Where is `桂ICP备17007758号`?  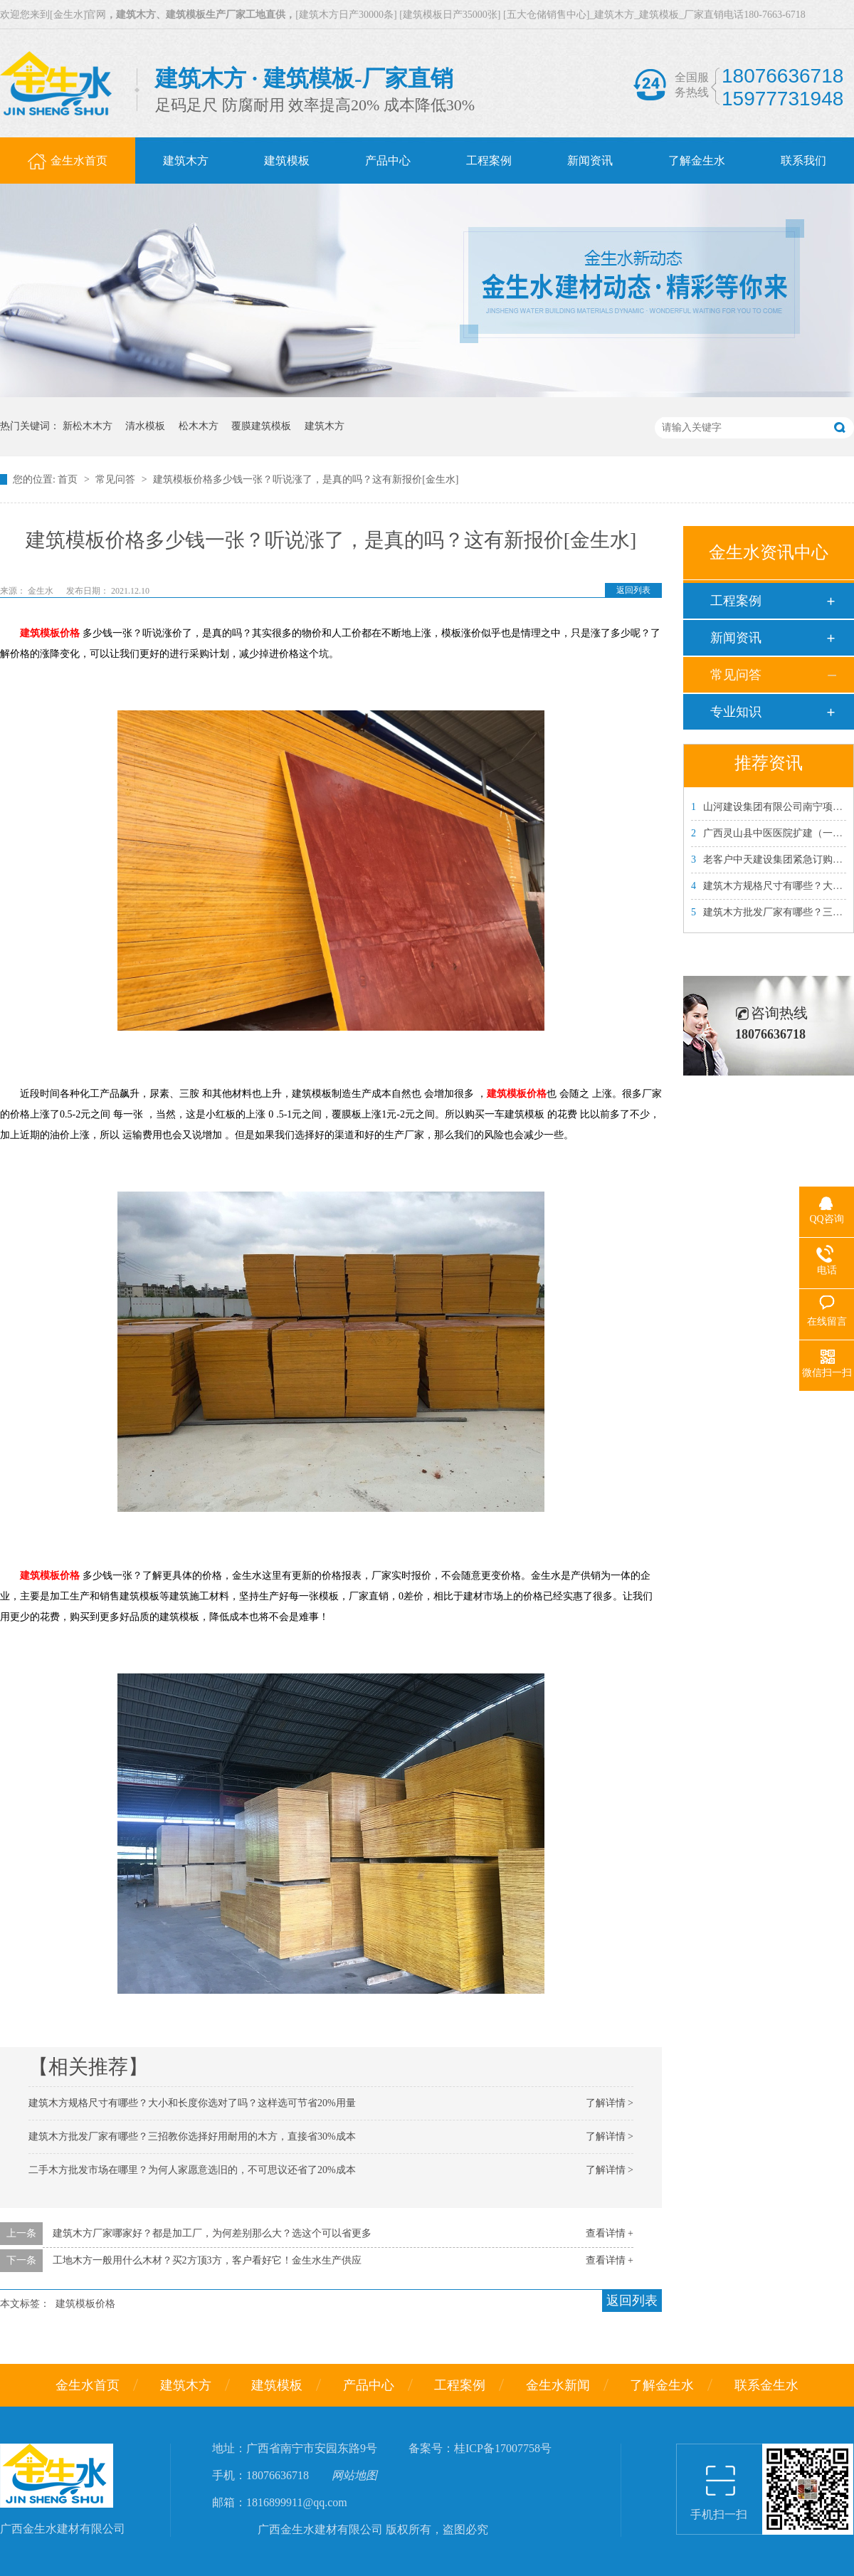 桂ICP备17007758号 is located at coordinates (503, 2448).